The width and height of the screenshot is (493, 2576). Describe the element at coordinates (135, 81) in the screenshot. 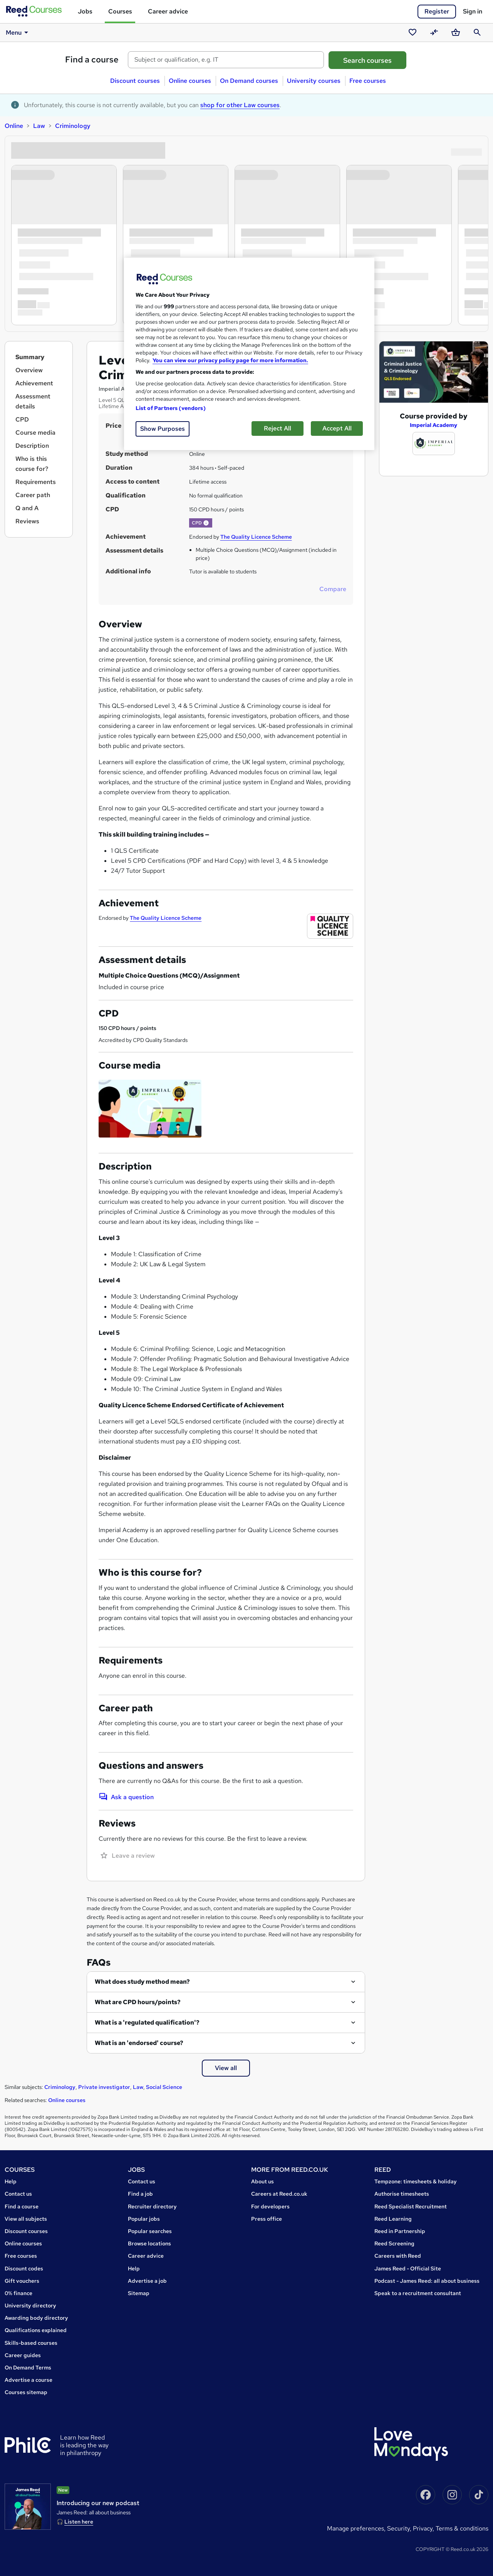

I see `Discount courses` at that location.